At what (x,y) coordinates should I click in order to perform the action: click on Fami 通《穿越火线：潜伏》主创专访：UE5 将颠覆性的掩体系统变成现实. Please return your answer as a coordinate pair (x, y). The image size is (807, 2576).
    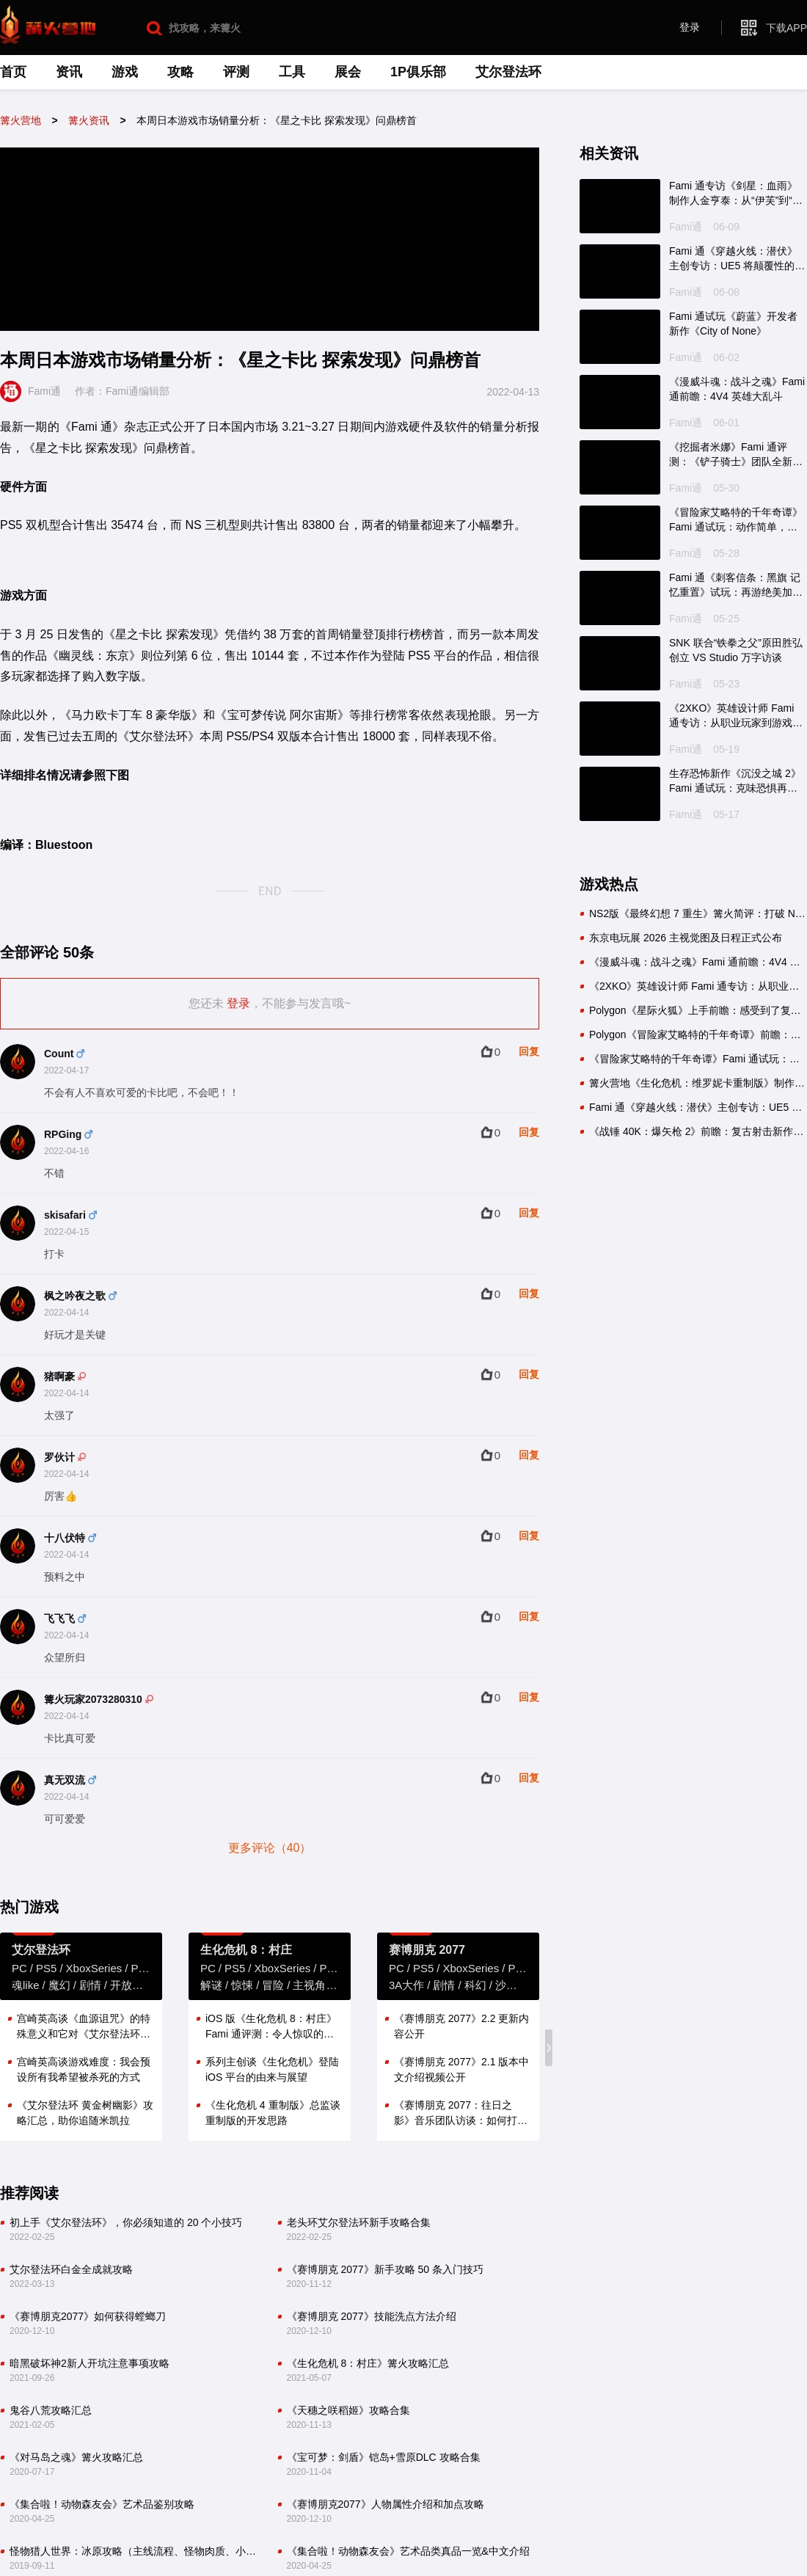
    Looking at the image, I should click on (737, 259).